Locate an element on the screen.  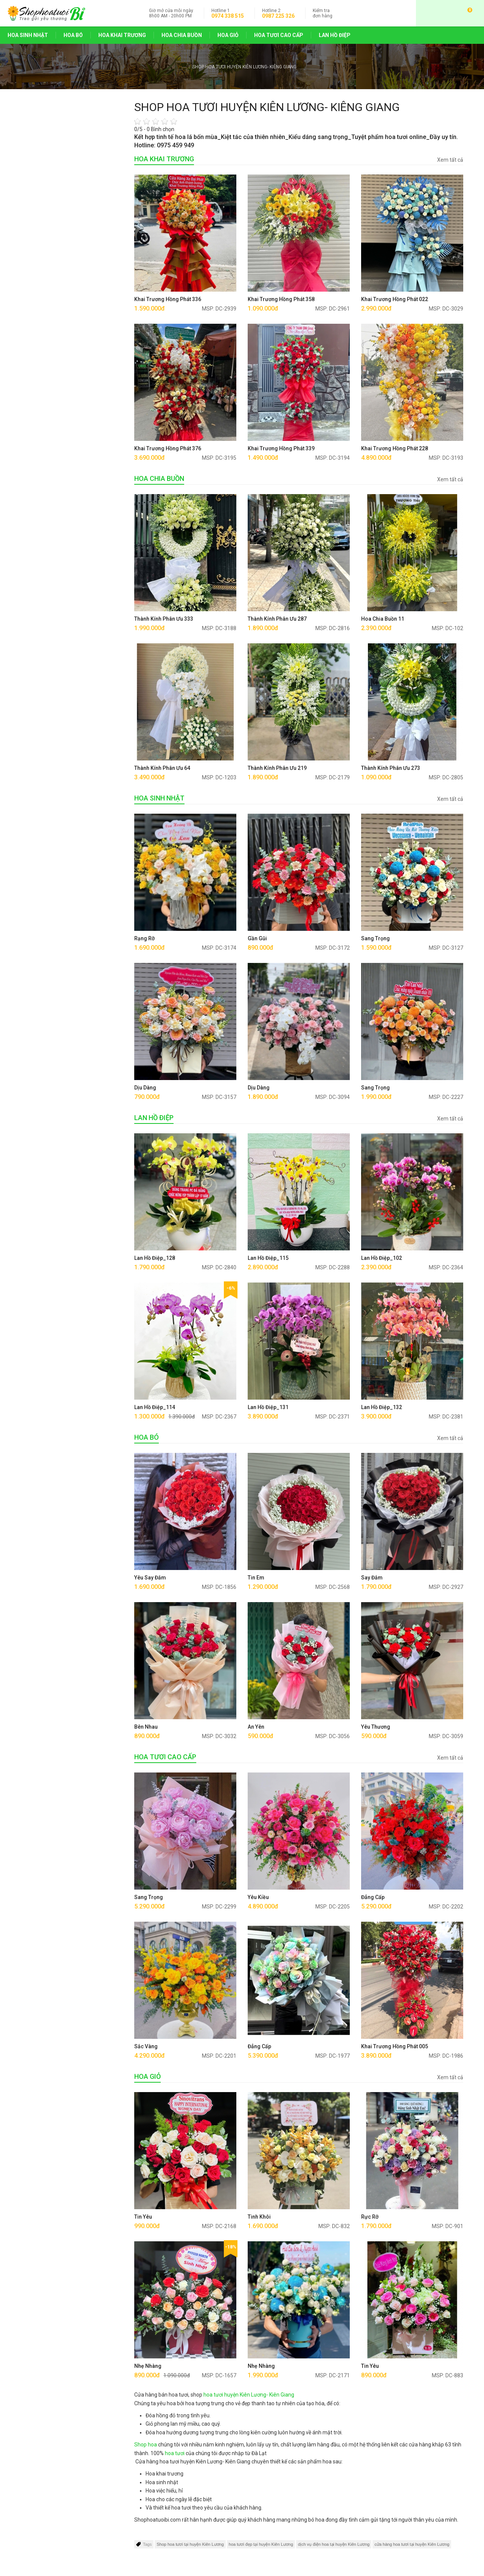
HOA TƯƠI CAO CẤP is located at coordinates (278, 35).